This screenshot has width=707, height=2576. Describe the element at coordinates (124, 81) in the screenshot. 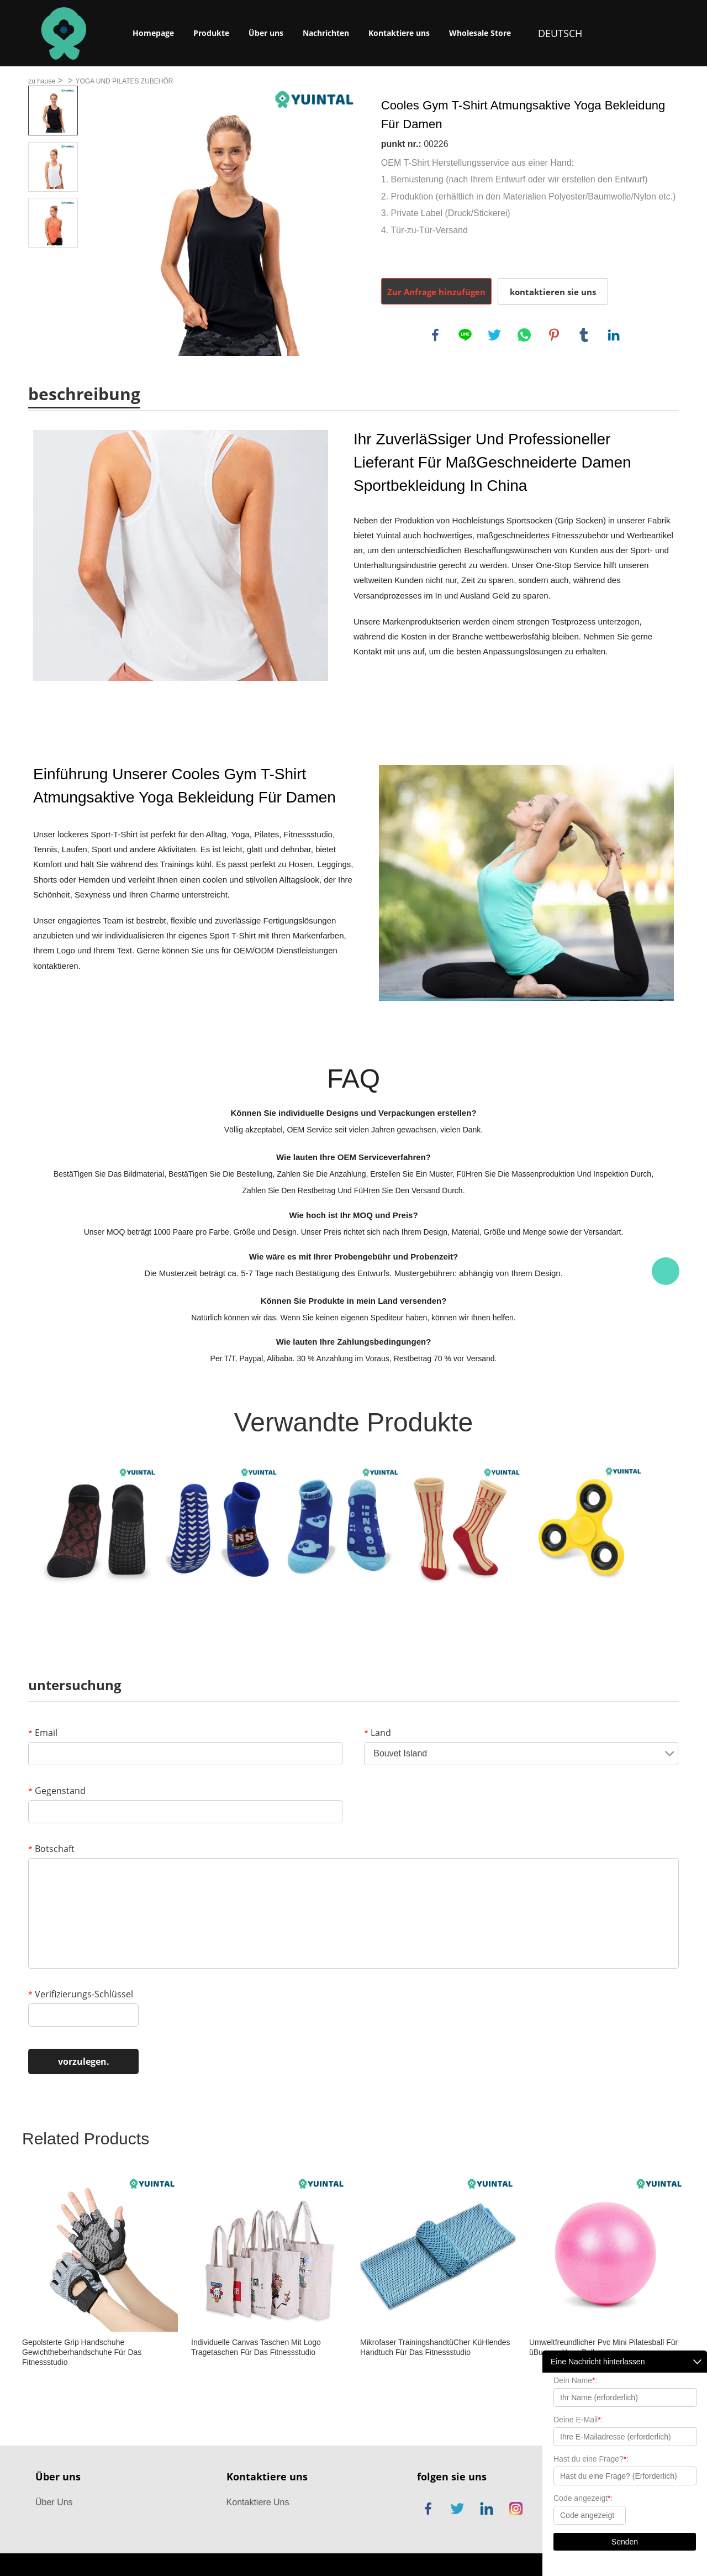

I see `YOGA UND PILATES ZUBEHÖR` at that location.